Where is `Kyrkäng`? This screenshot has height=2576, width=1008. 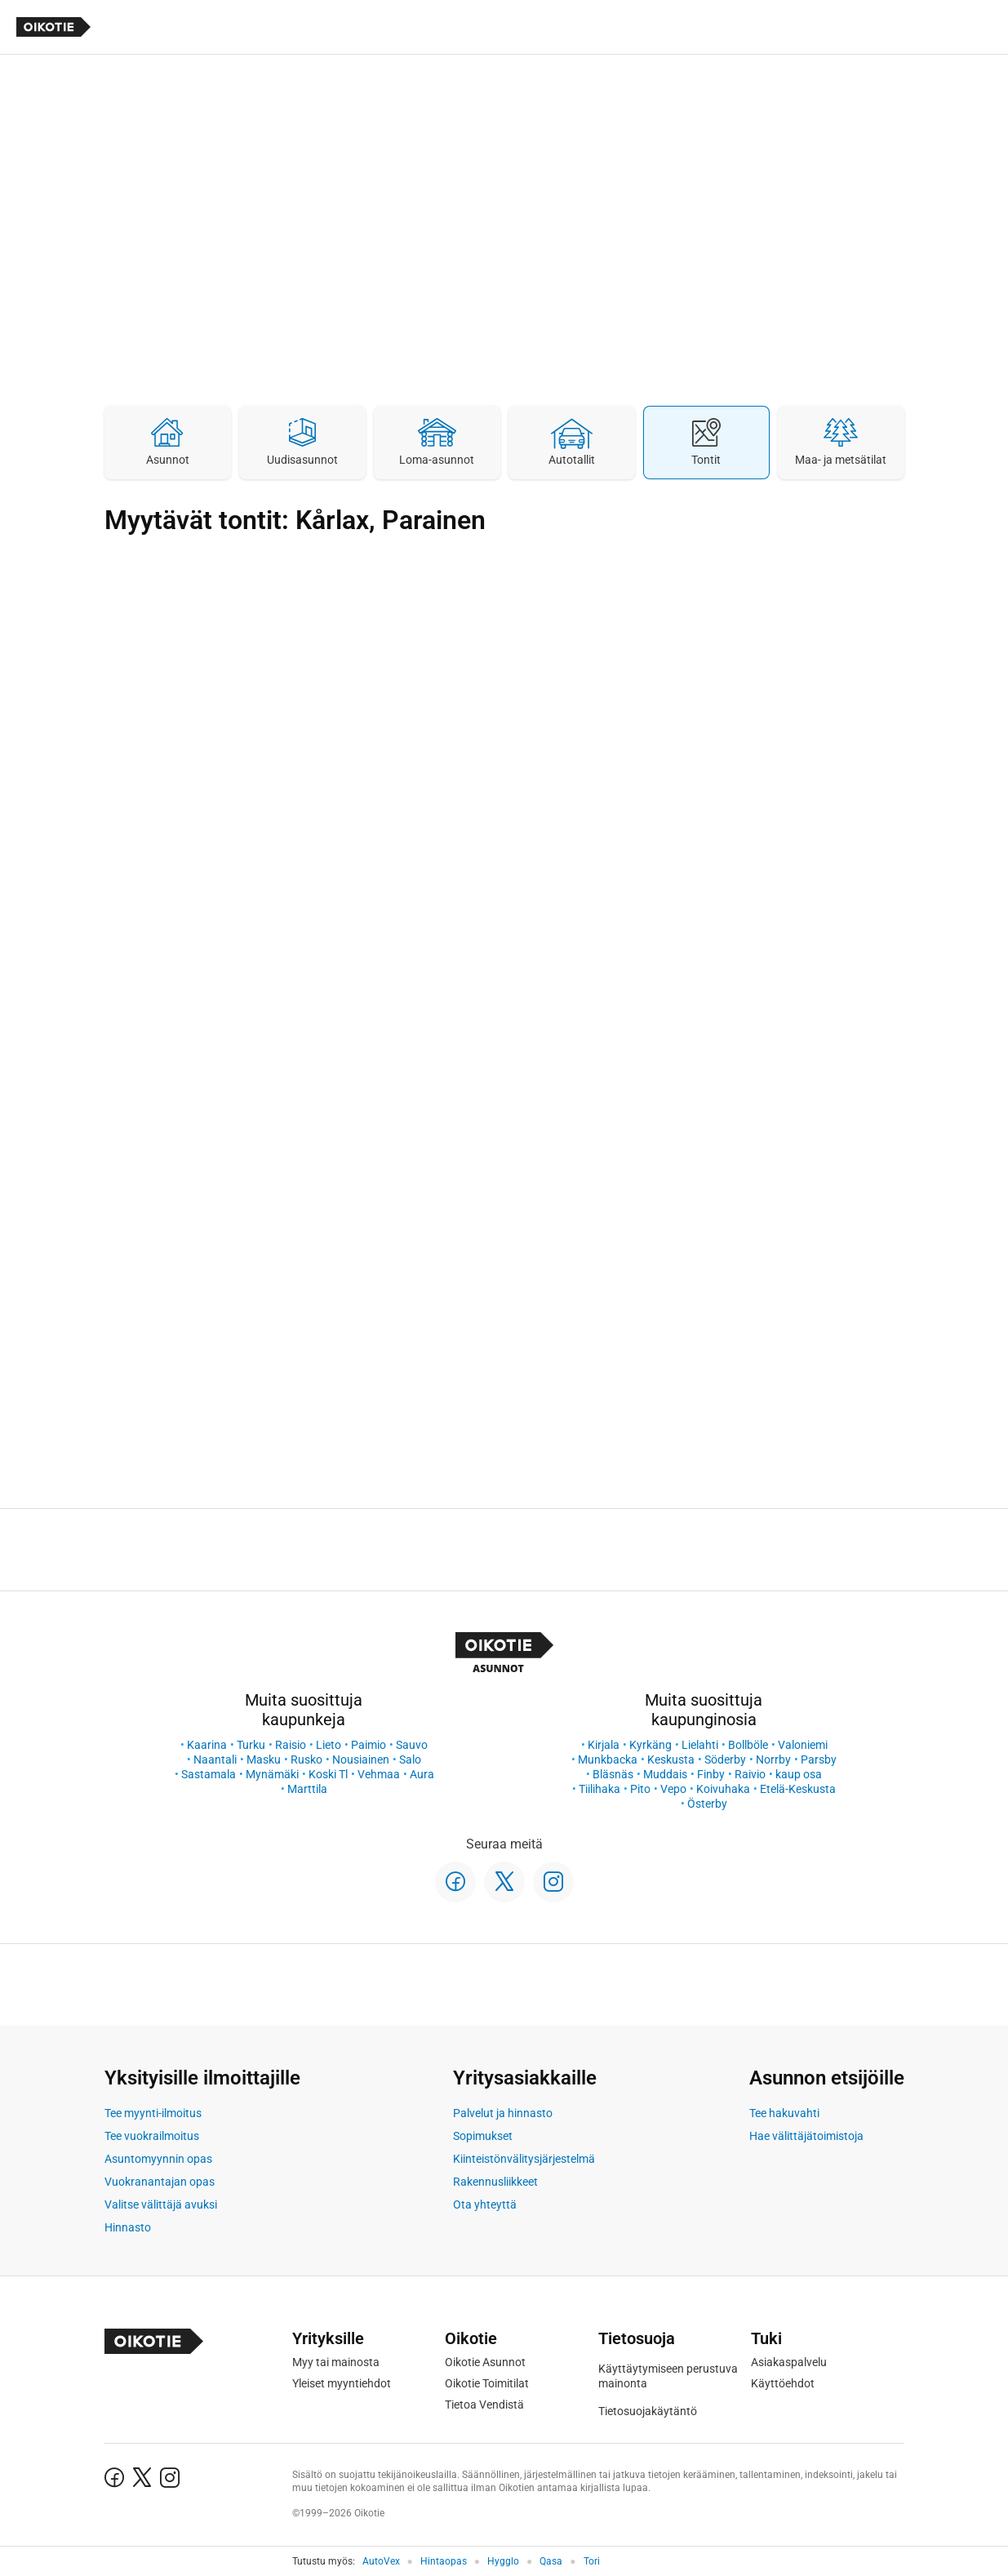 Kyrkäng is located at coordinates (650, 1744).